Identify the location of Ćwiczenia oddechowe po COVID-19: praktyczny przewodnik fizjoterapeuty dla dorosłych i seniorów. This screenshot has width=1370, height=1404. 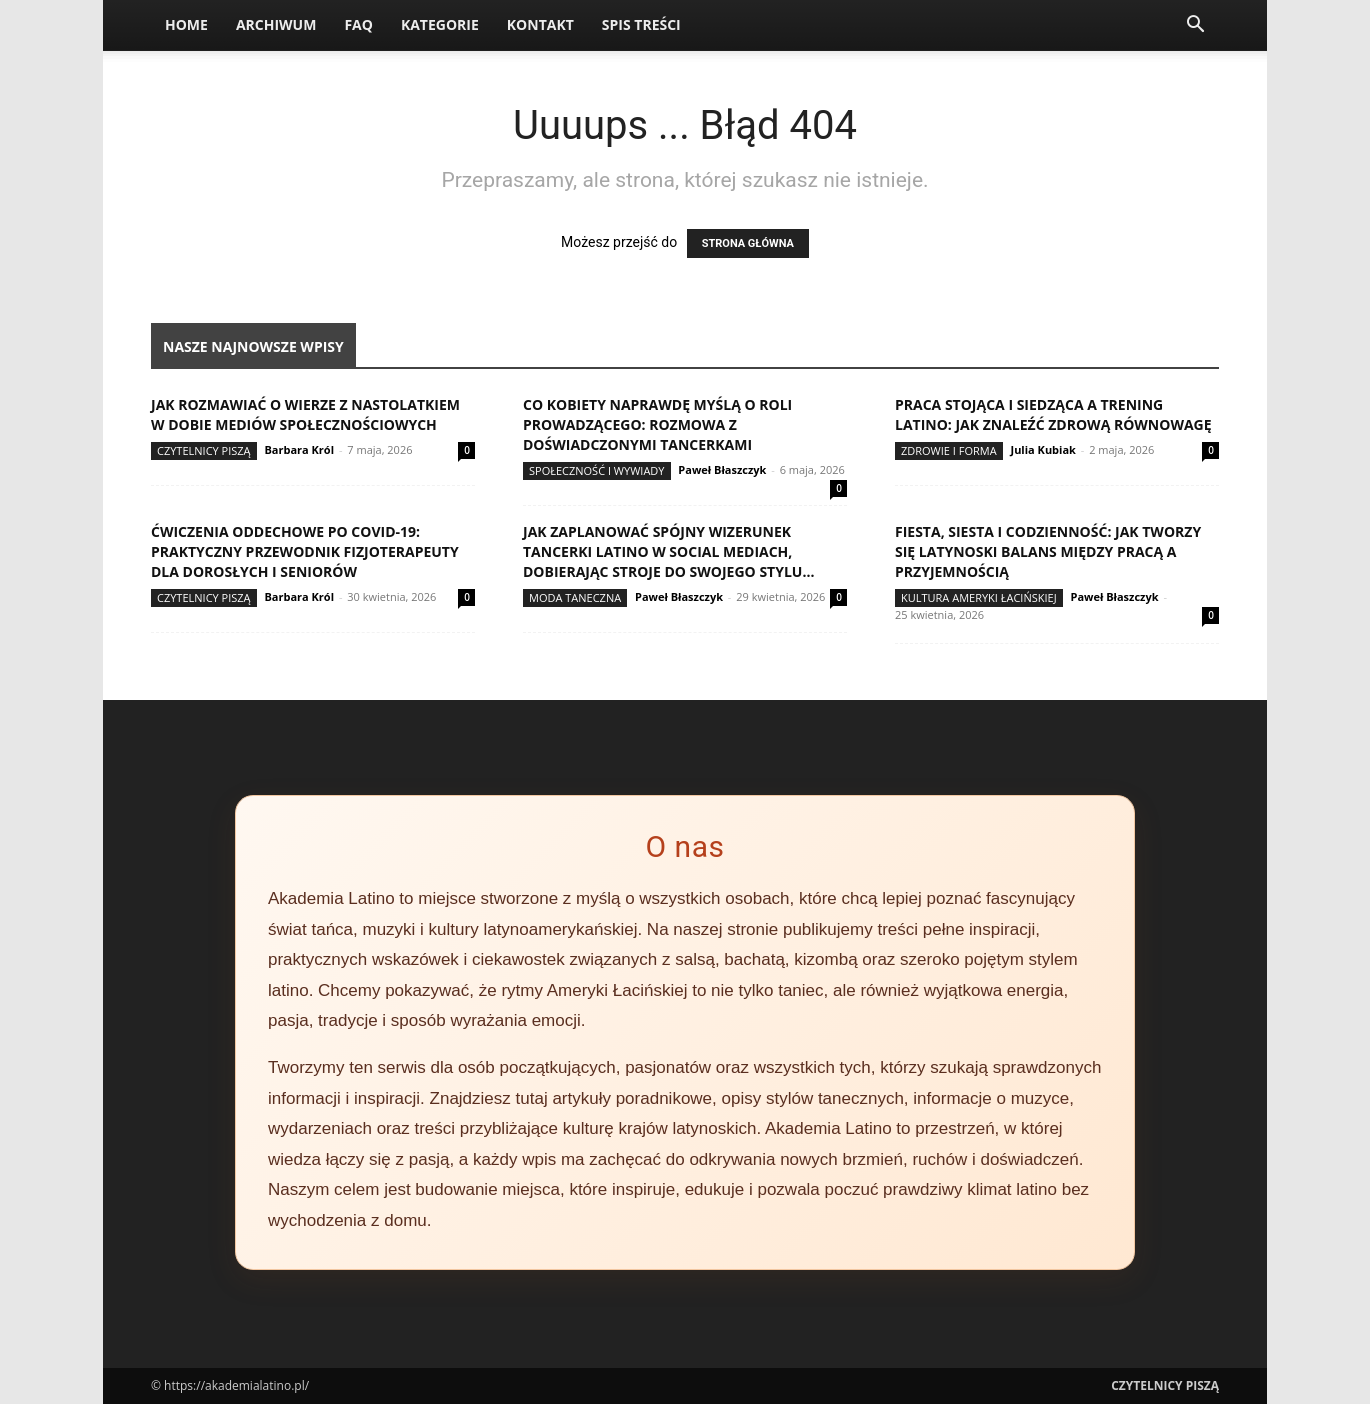
(305, 551).